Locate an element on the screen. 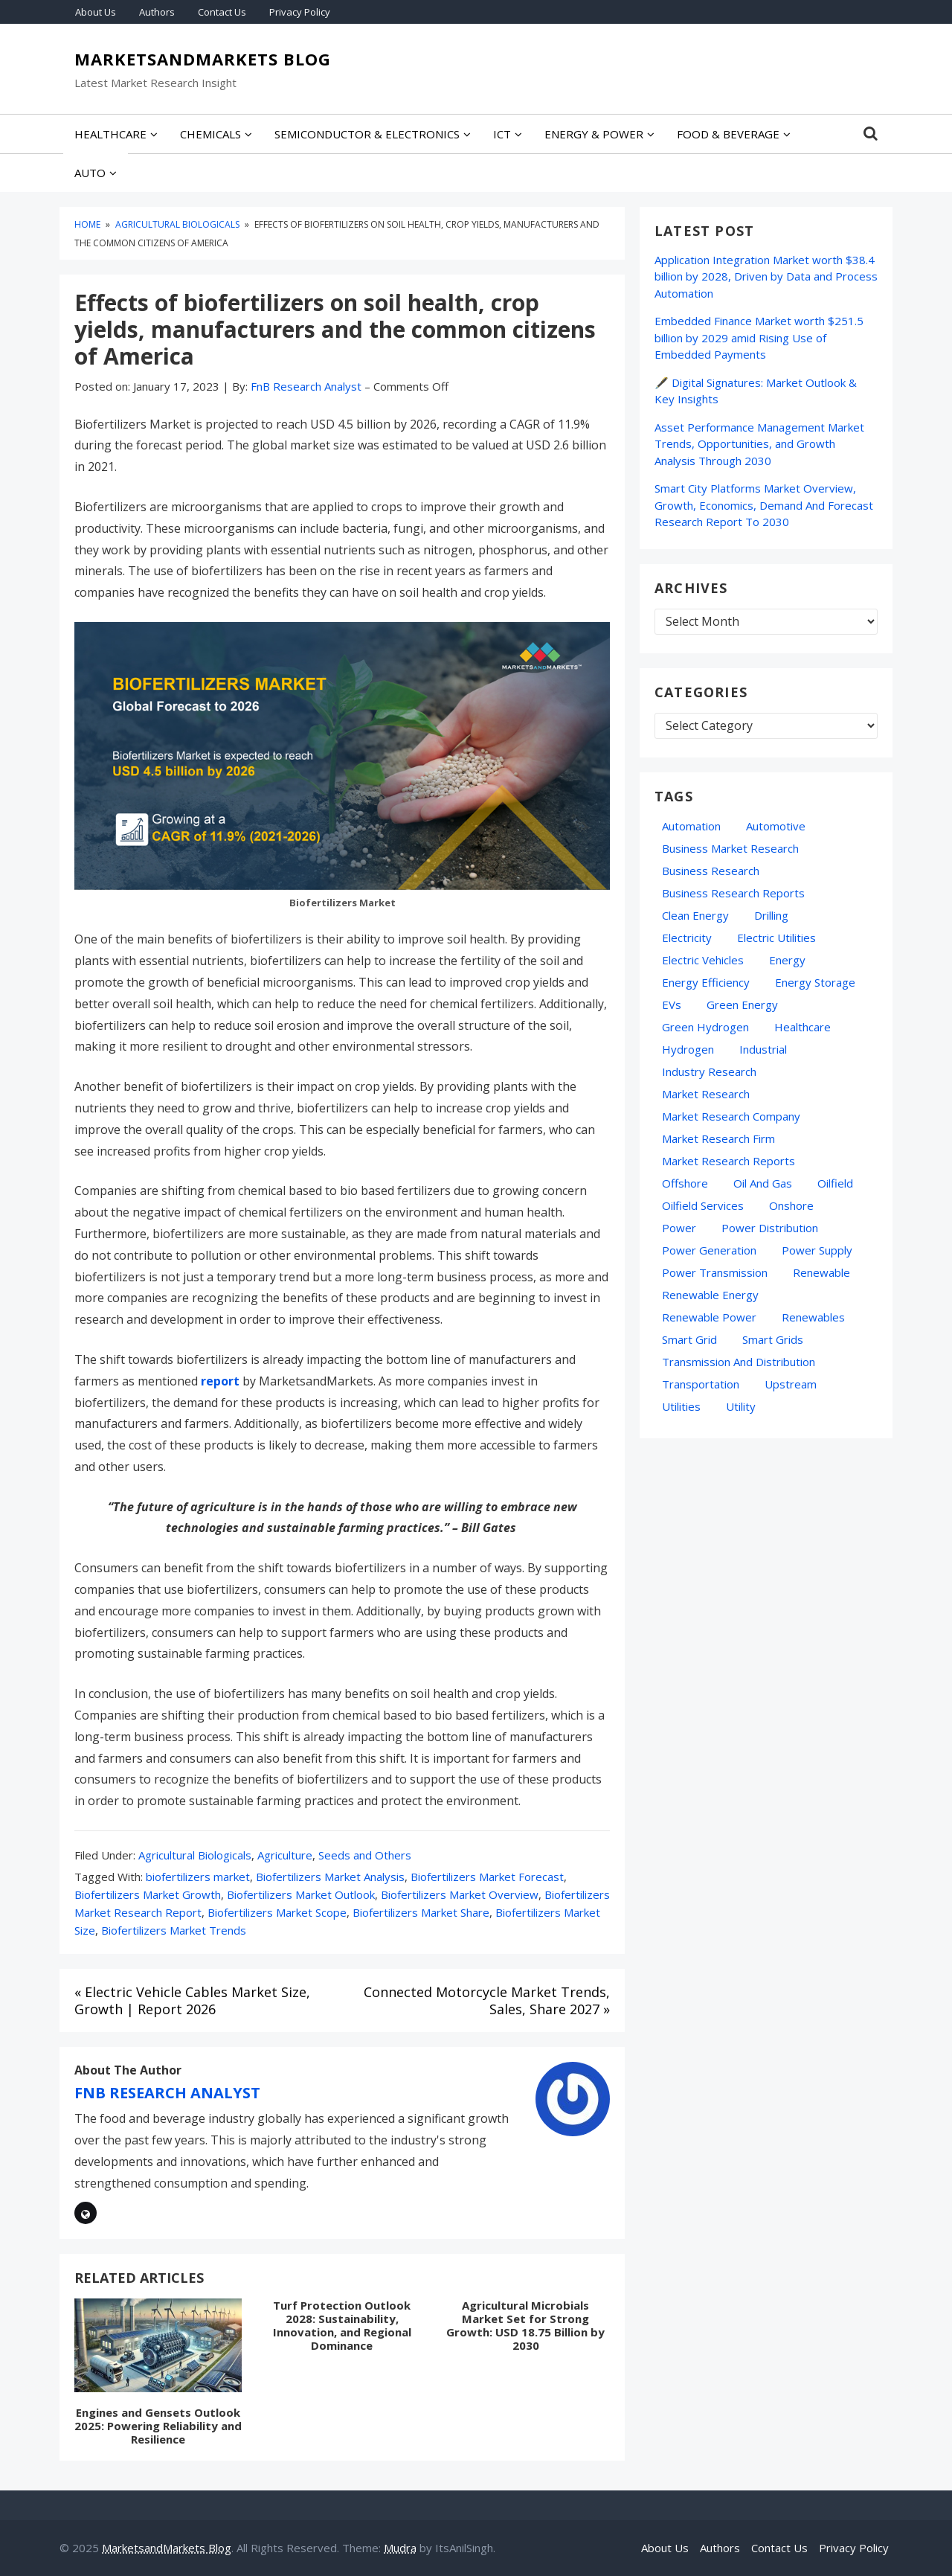 The image size is (952, 2576). Renewable is located at coordinates (821, 1272).